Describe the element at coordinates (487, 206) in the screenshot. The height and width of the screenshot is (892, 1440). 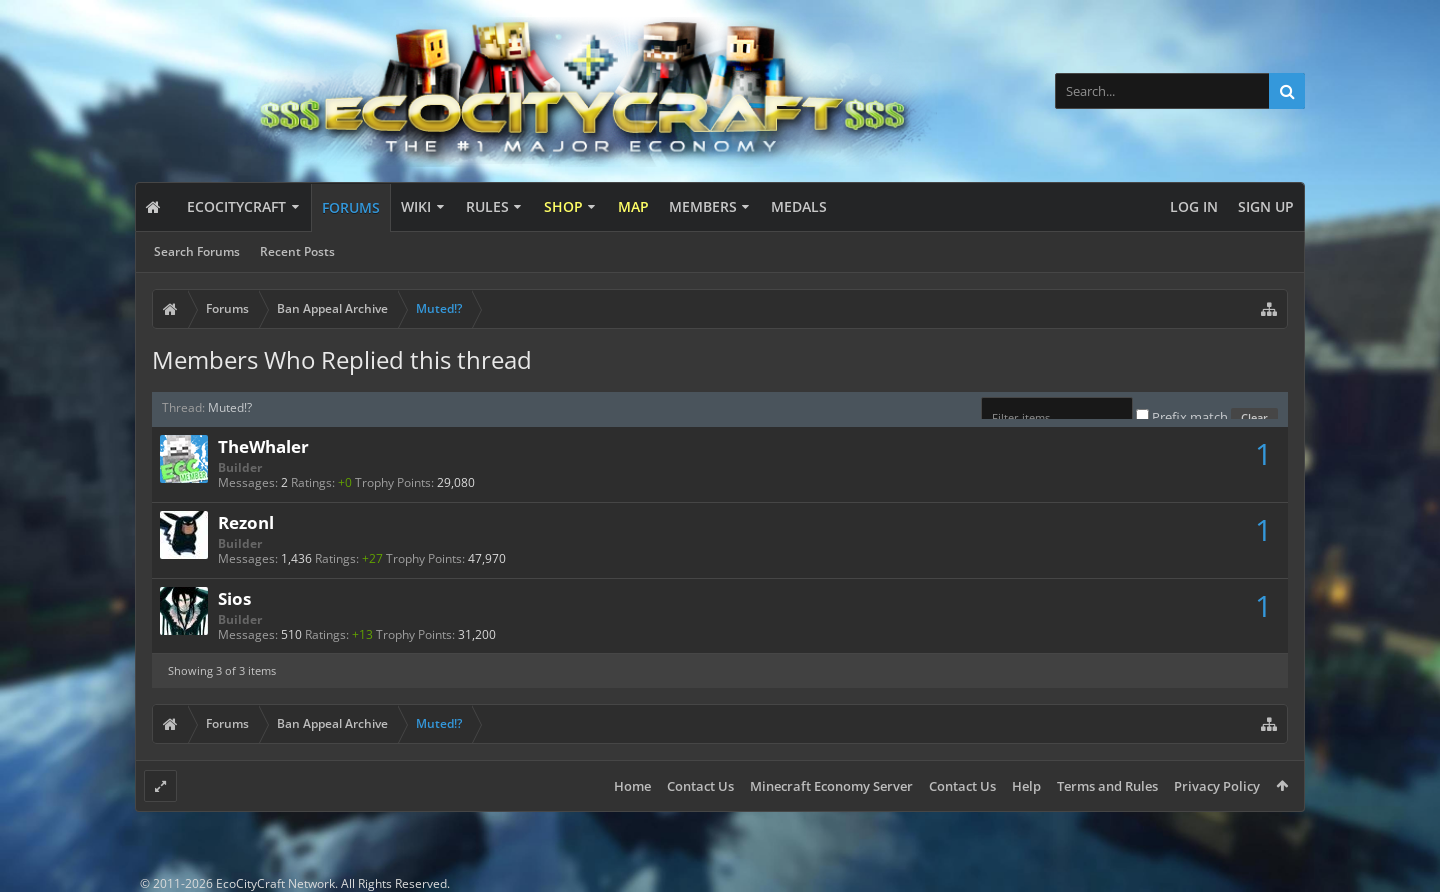
I see `Rules` at that location.